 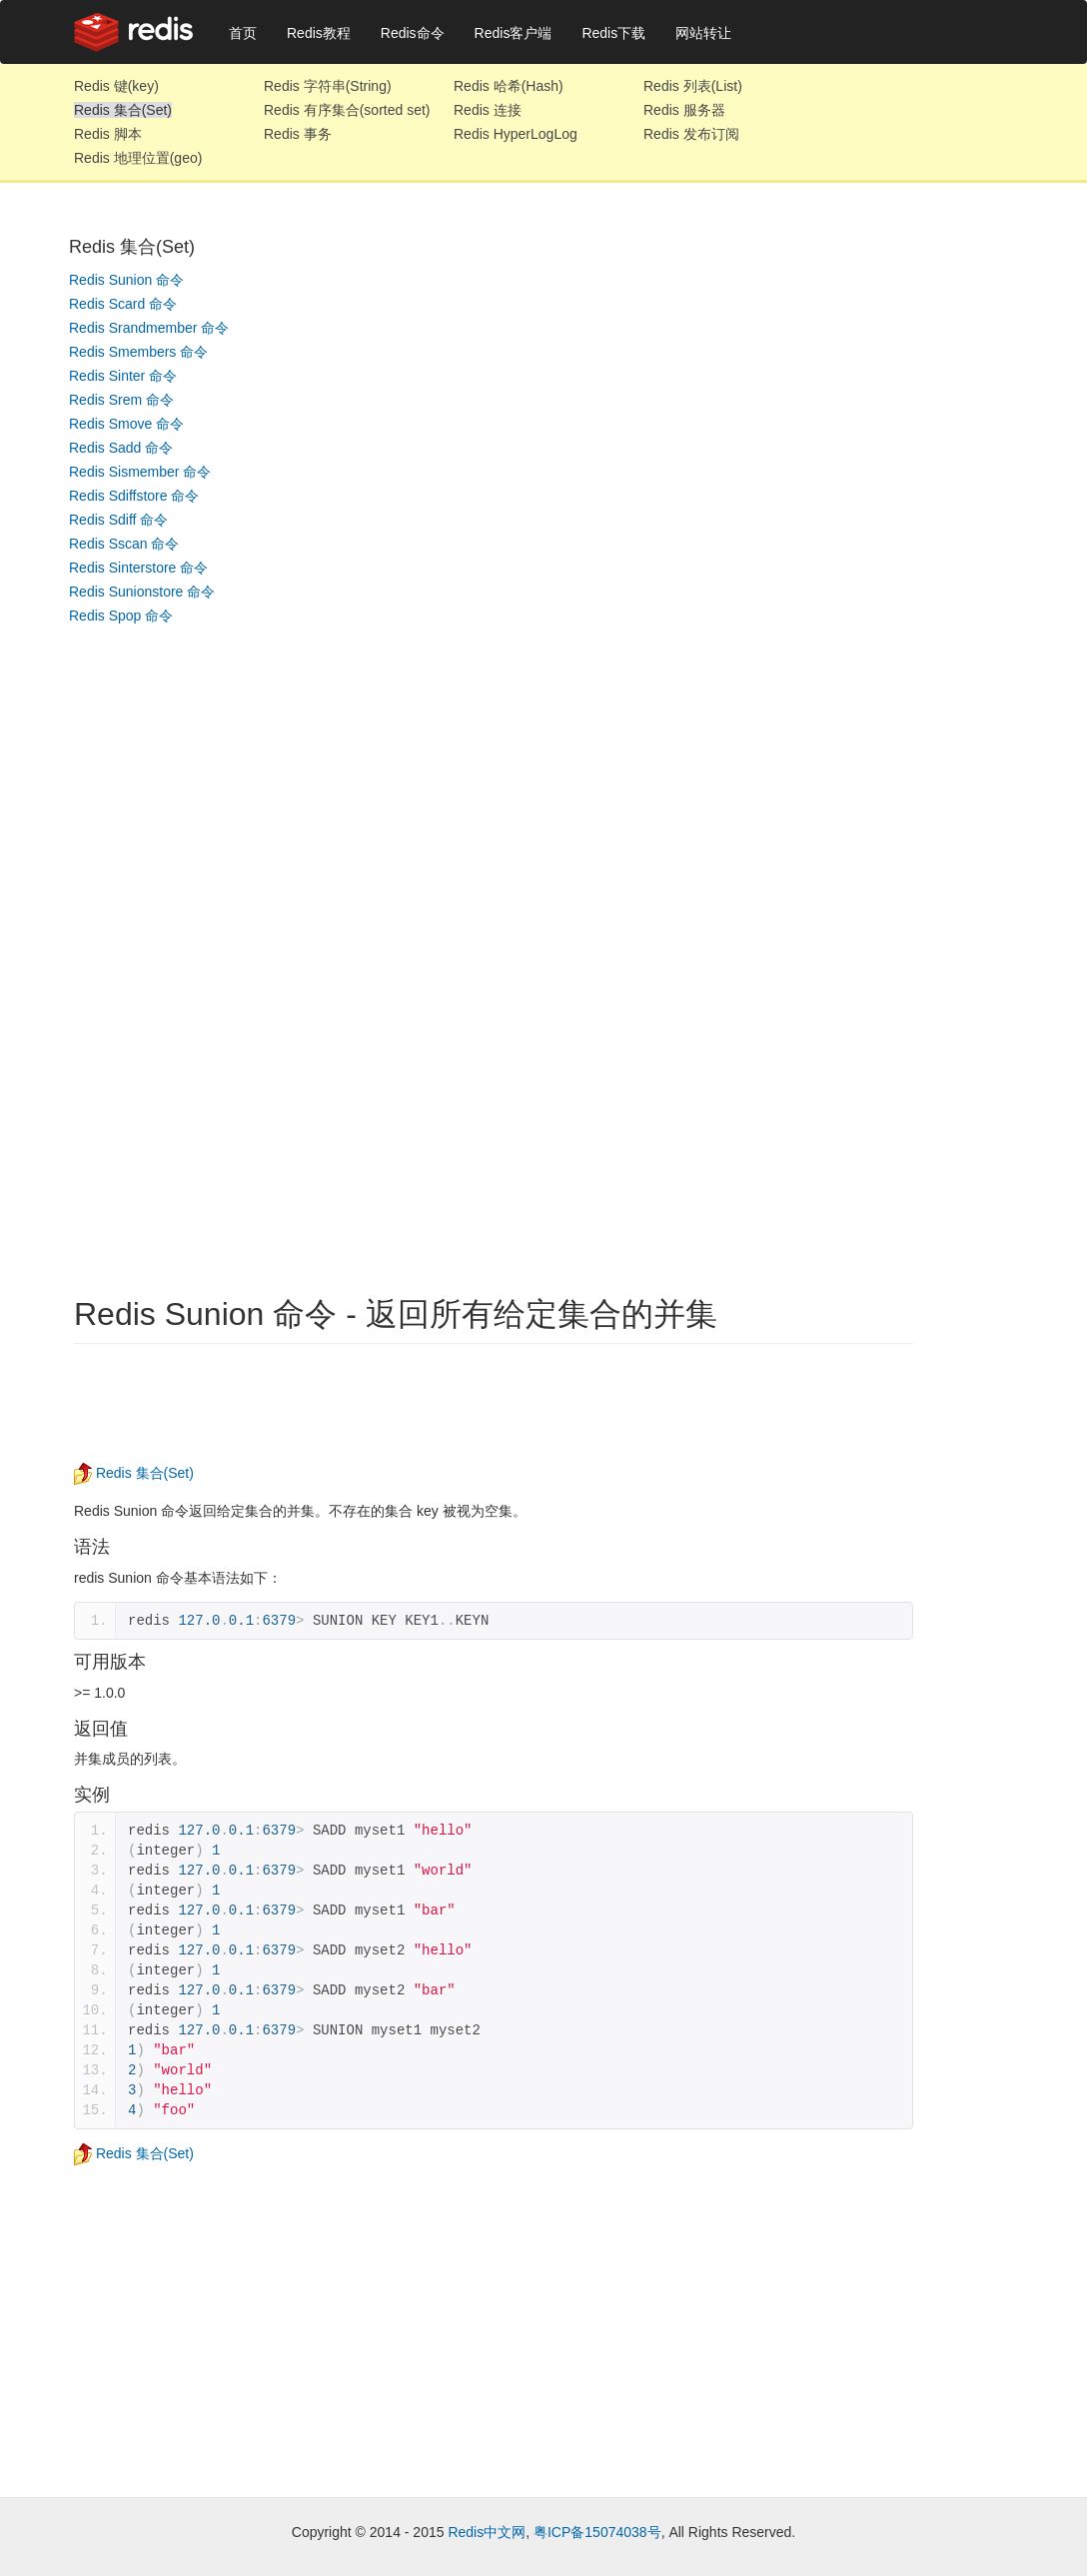 I want to click on Redis客户端, so click(x=513, y=33).